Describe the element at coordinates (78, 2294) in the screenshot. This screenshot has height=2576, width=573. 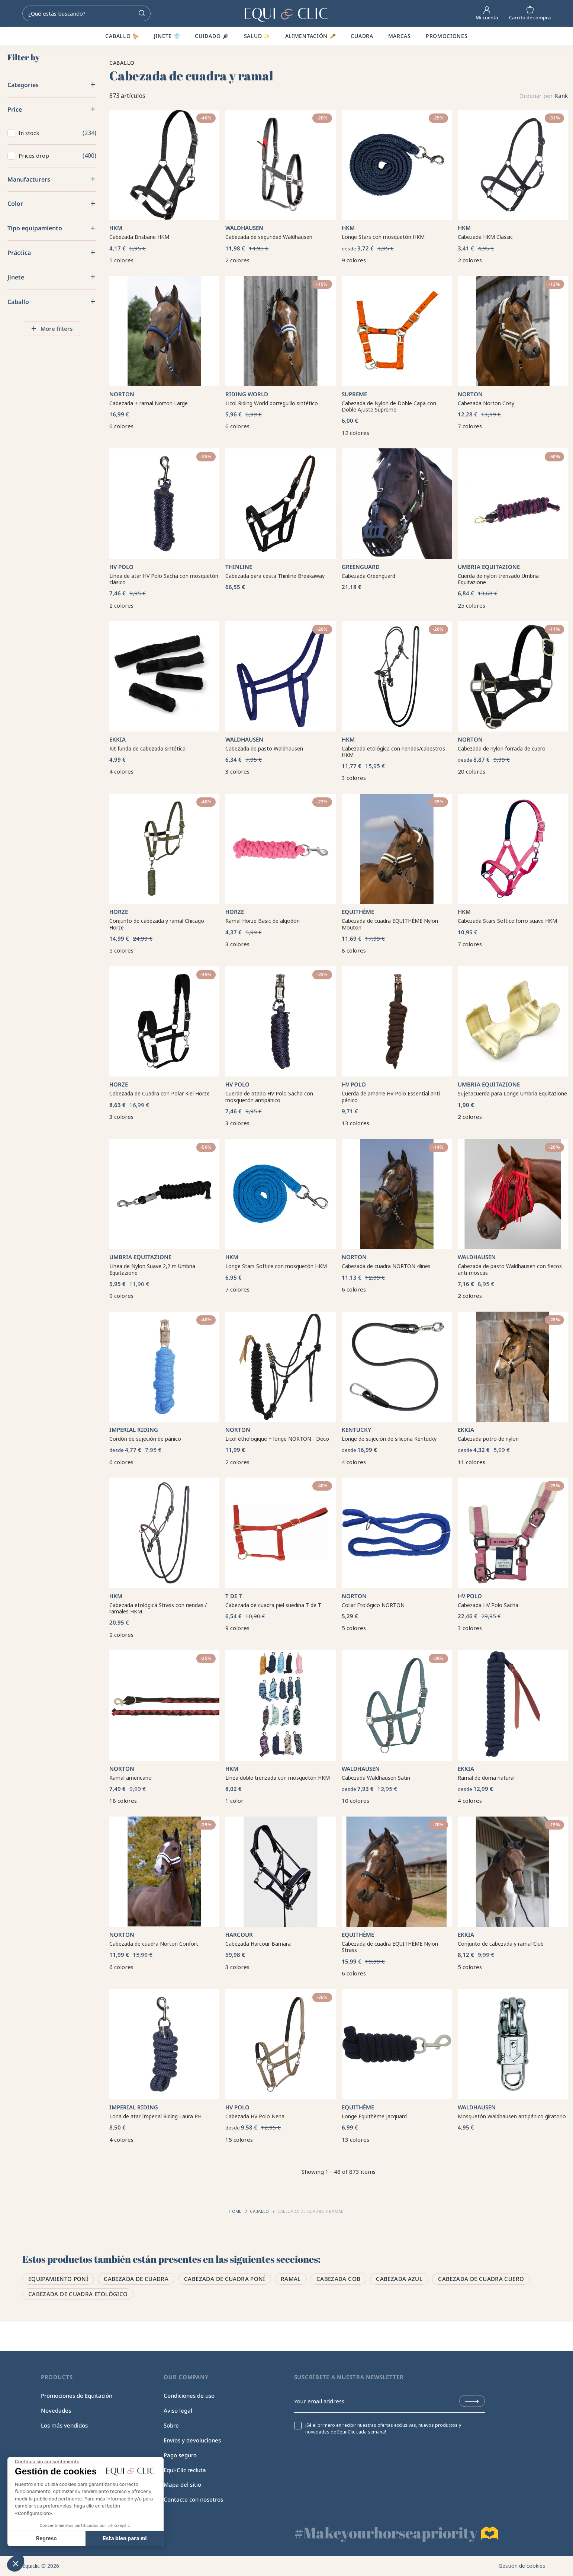
I see `Cabezada de cuadra etológico` at that location.